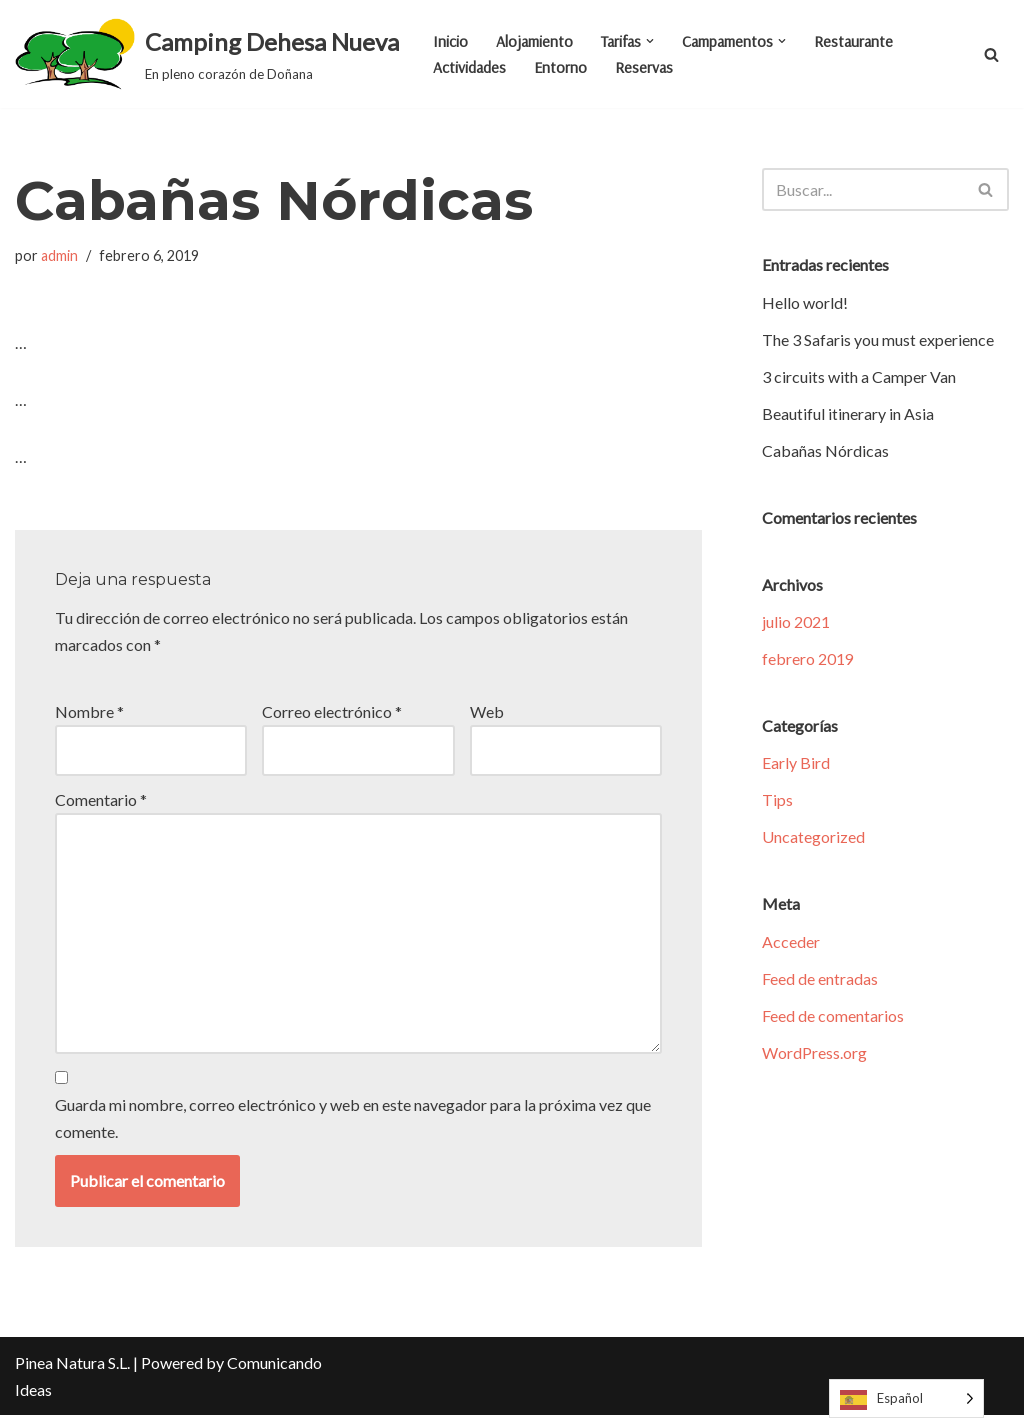  What do you see at coordinates (89, 712) in the screenshot?
I see `Nombre` at bounding box center [89, 712].